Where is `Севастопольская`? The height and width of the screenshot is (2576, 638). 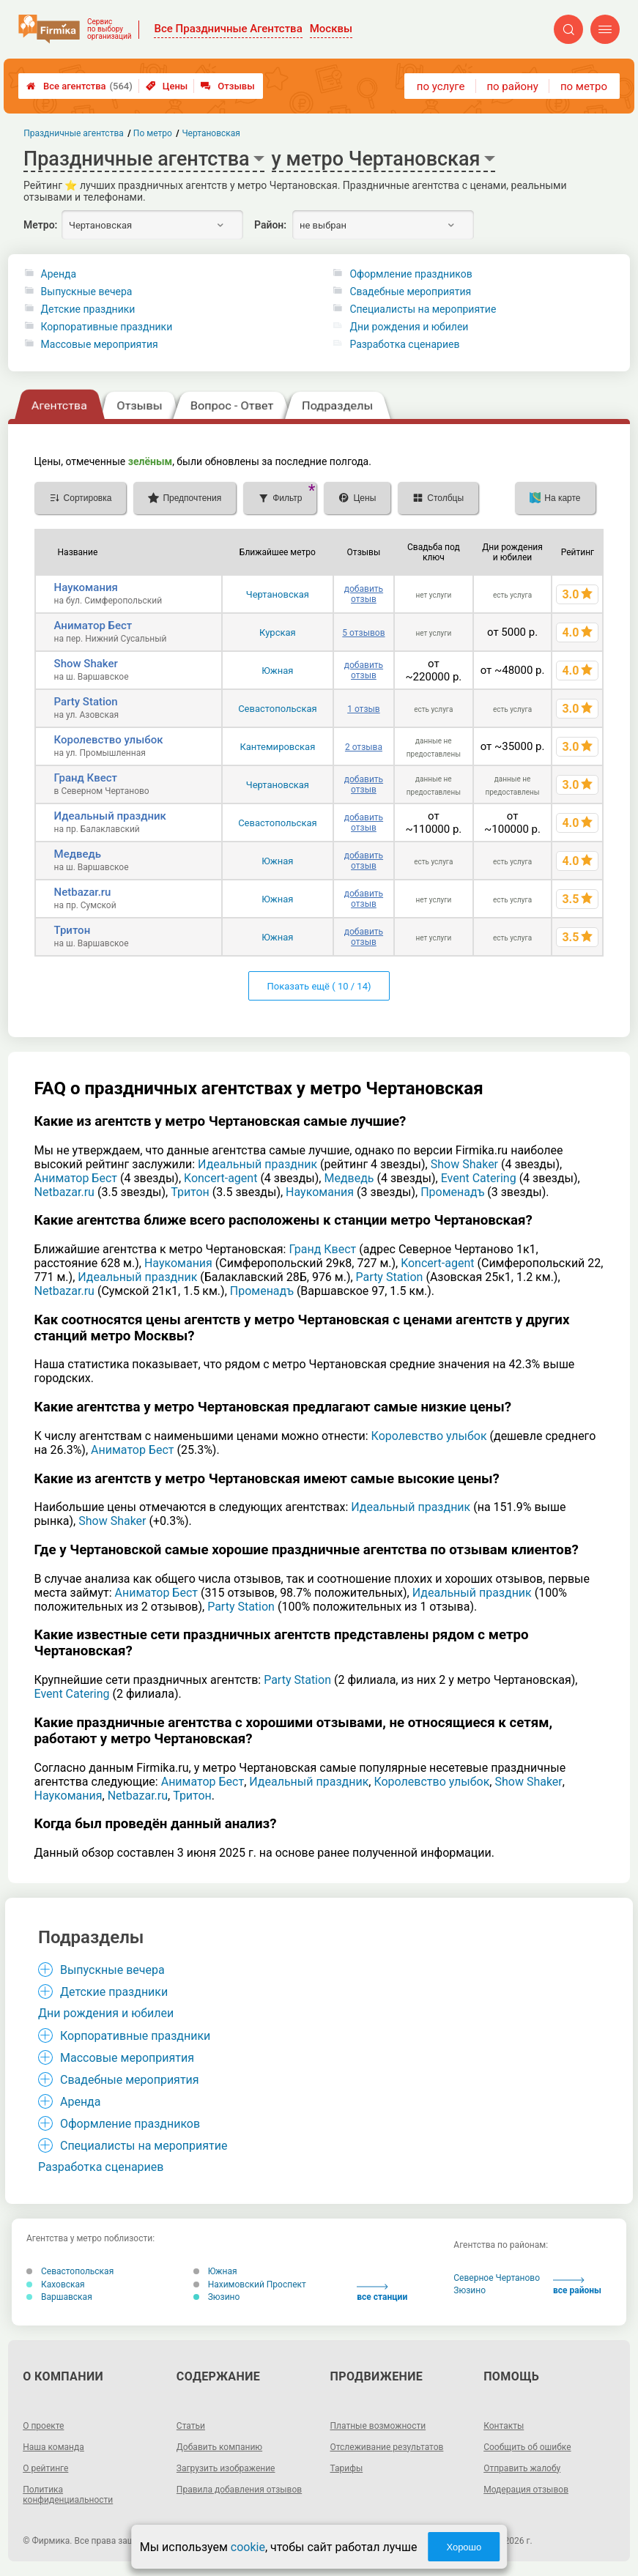
Севастопольская is located at coordinates (277, 708).